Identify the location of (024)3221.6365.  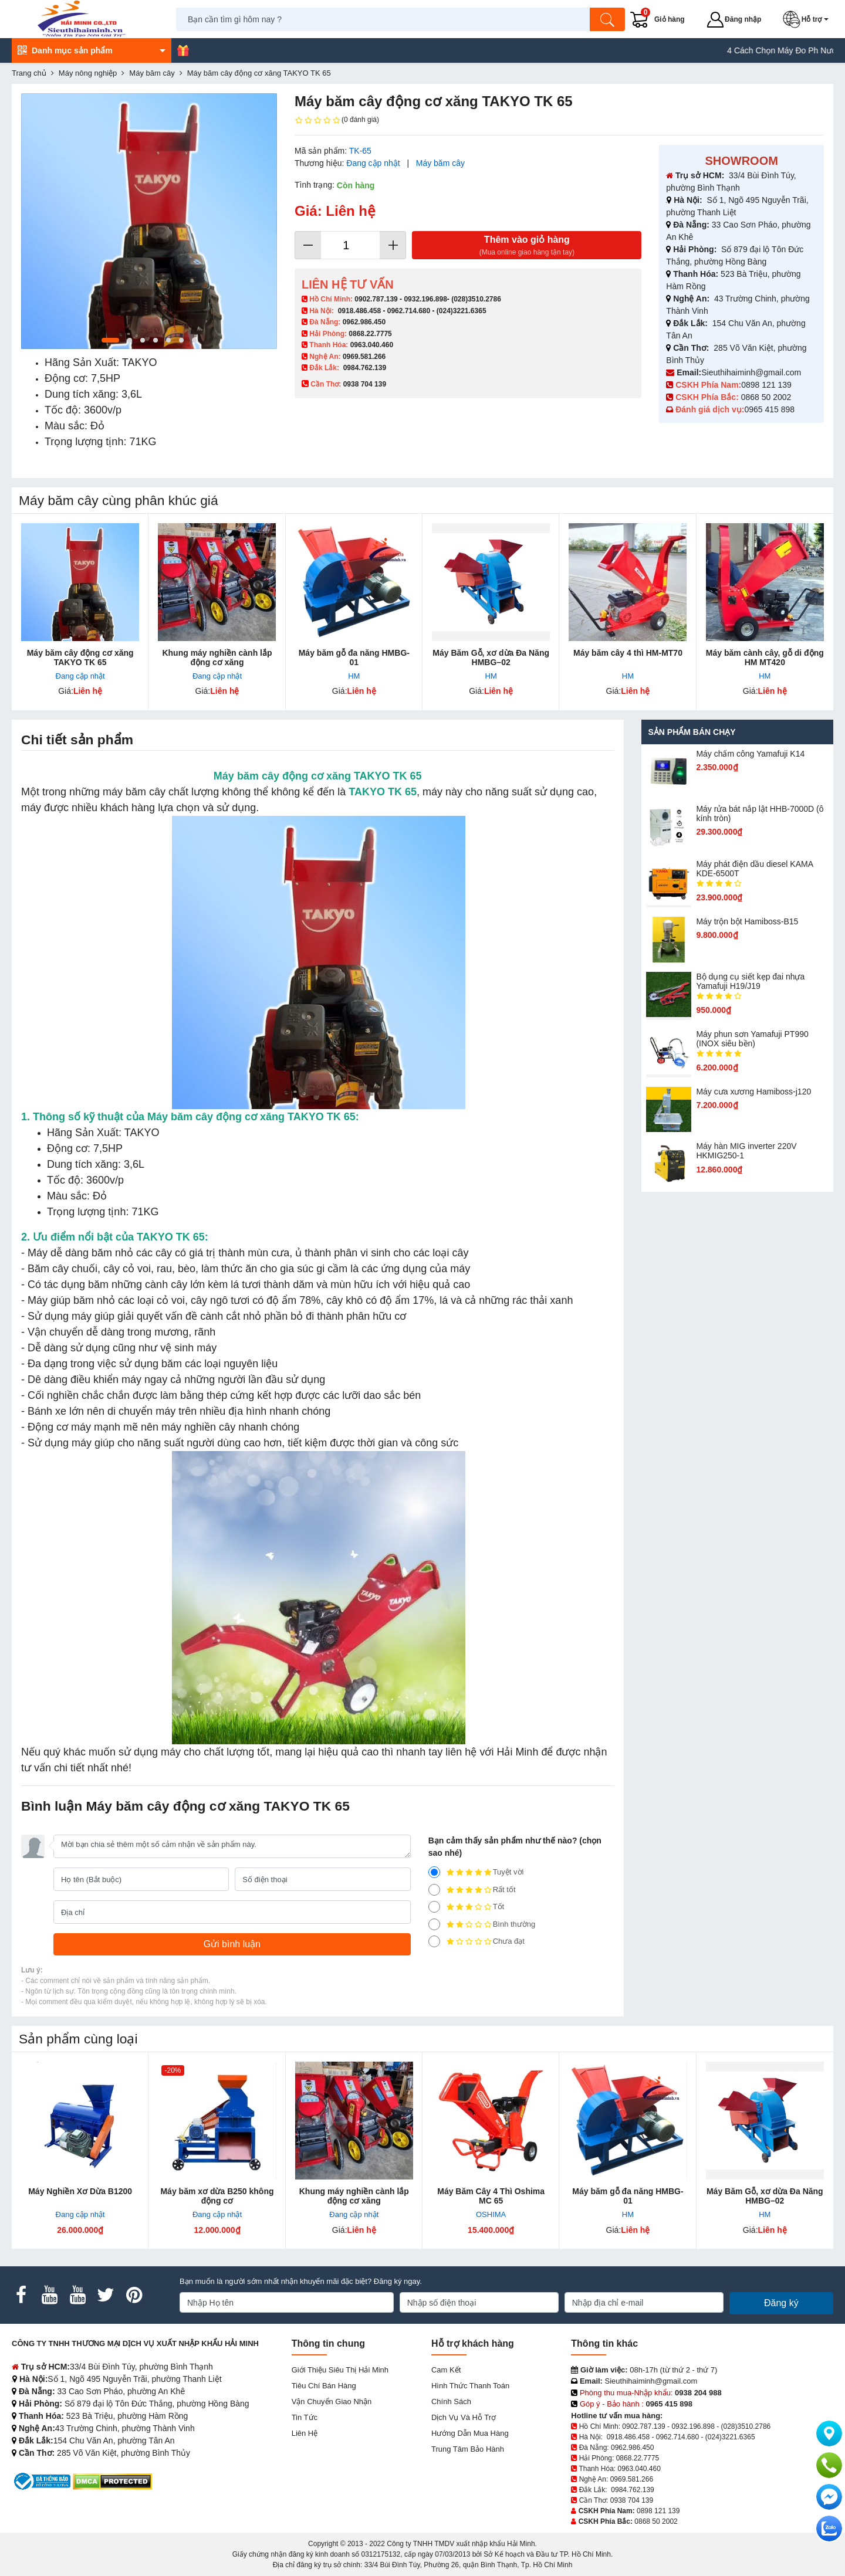
(461, 311).